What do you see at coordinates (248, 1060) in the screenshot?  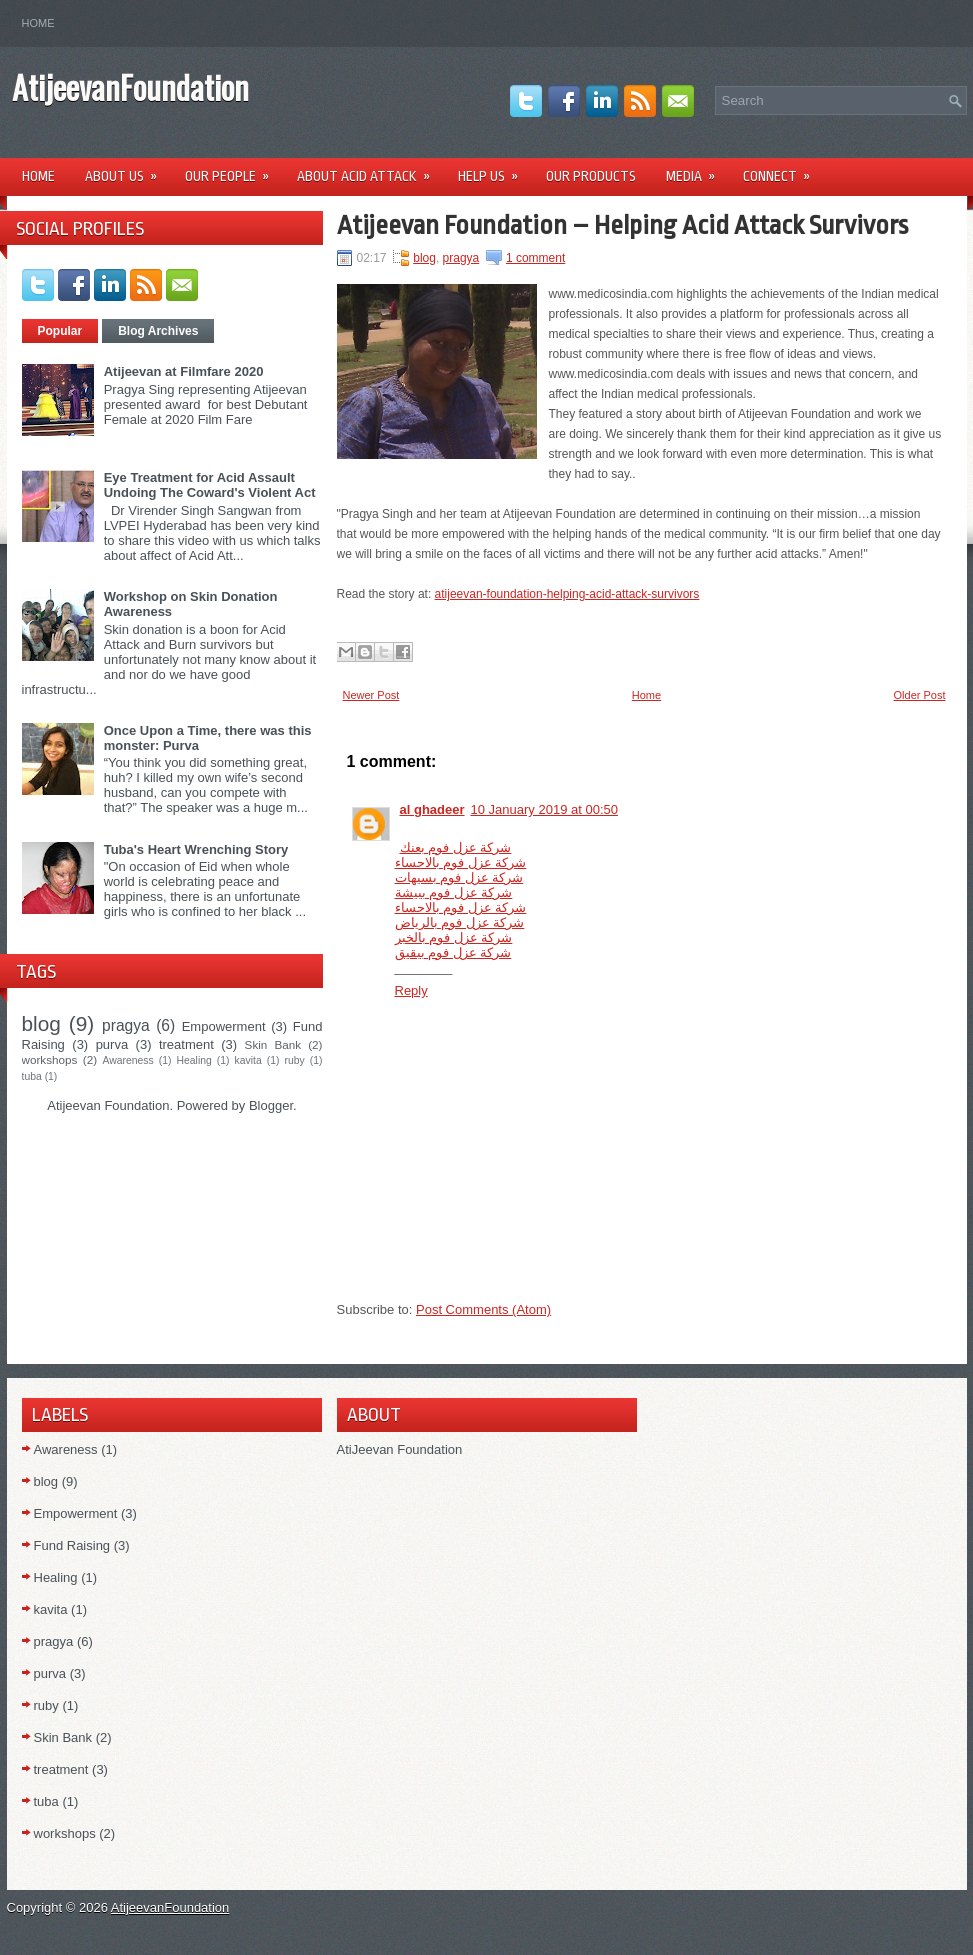 I see `kavita` at bounding box center [248, 1060].